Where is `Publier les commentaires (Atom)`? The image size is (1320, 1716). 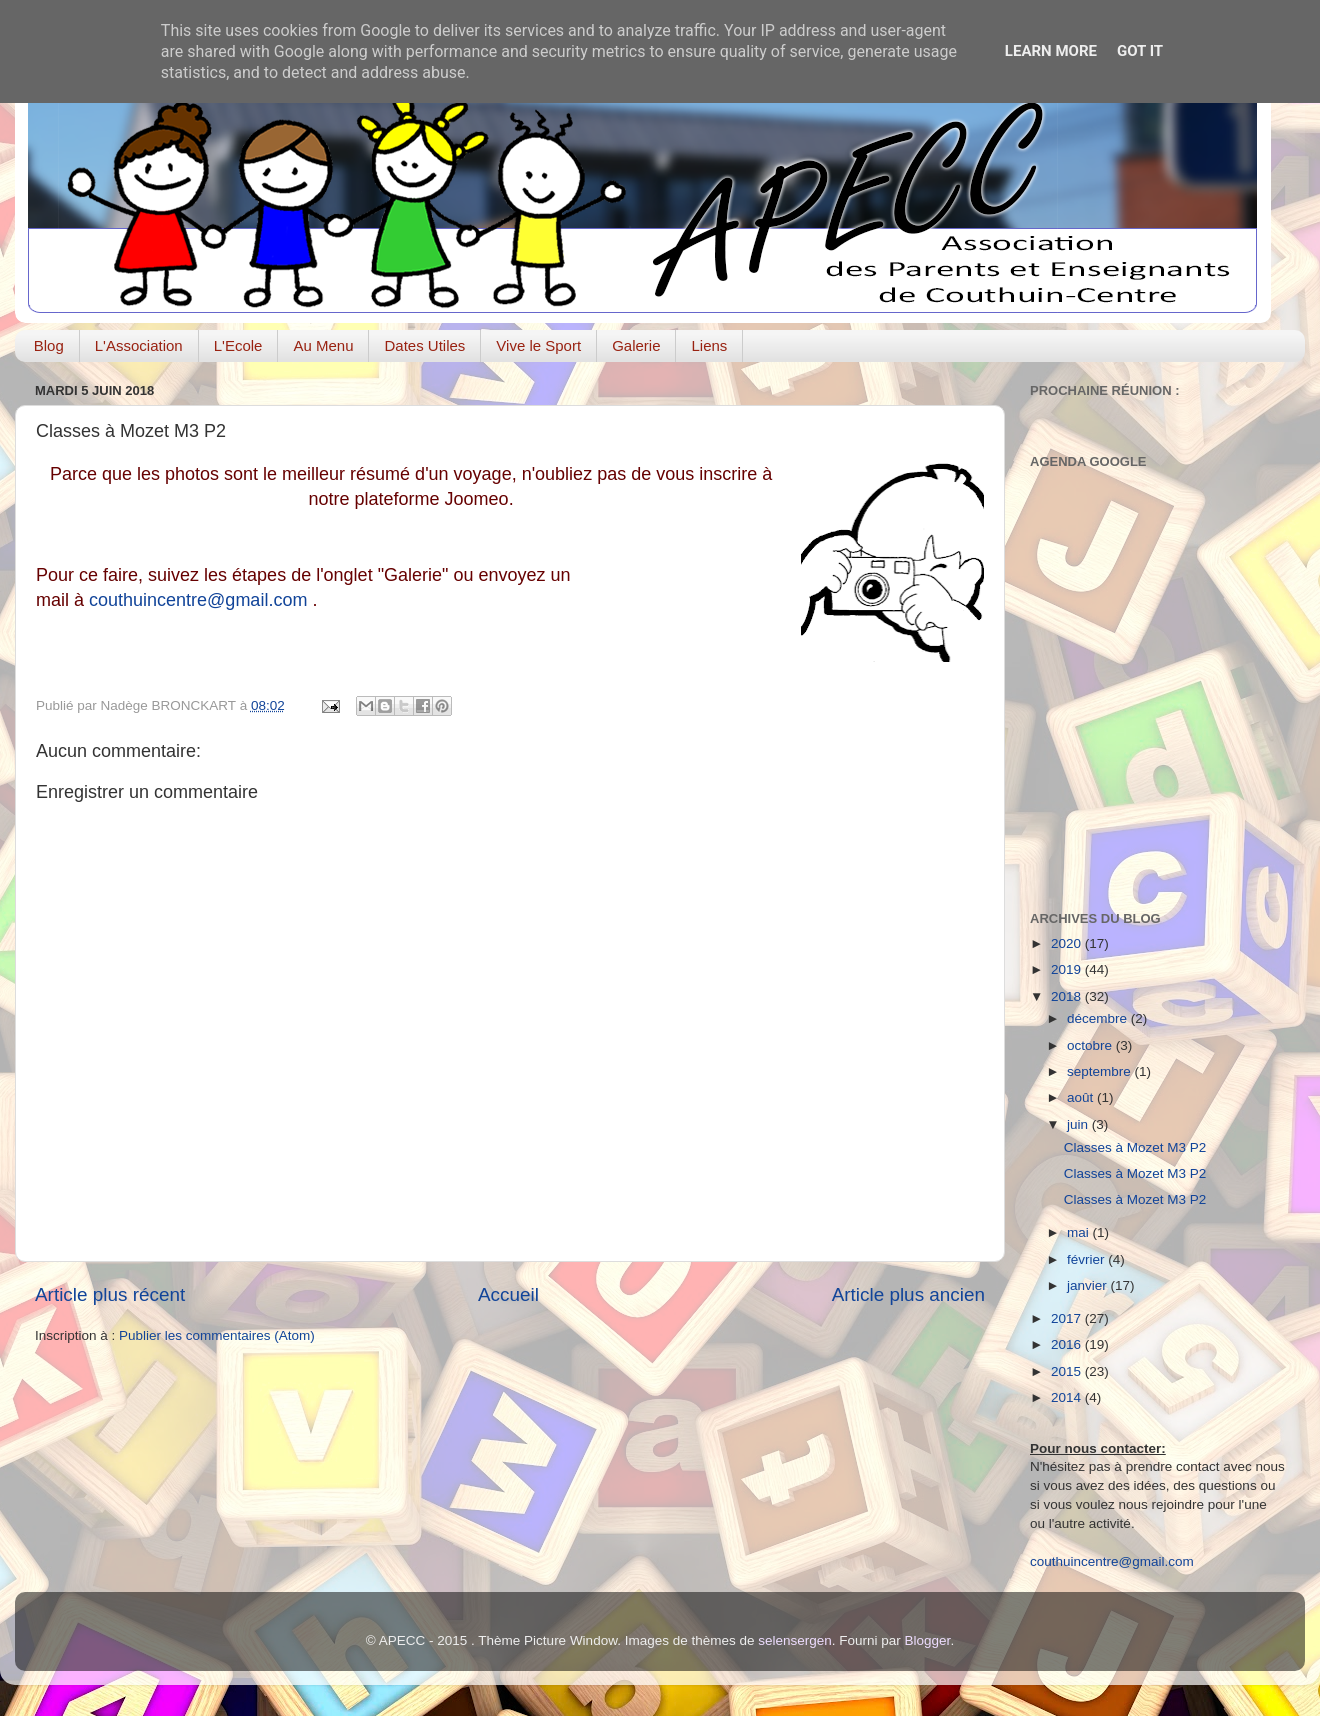
Publier les commentaires (Atom) is located at coordinates (217, 1335).